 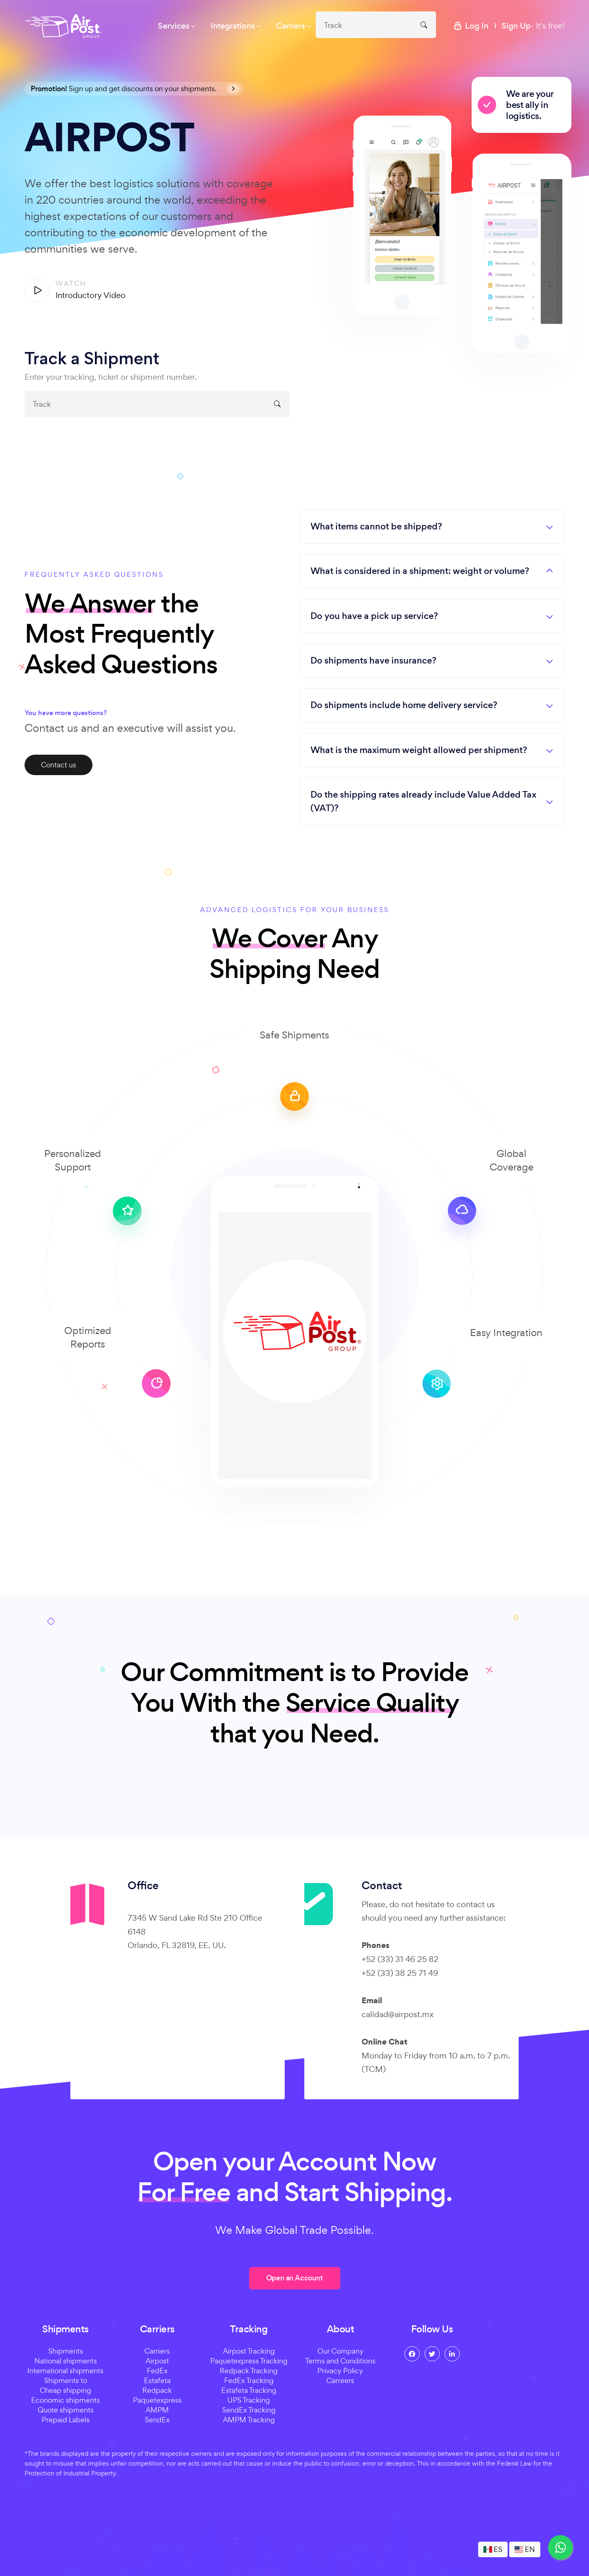 What do you see at coordinates (249, 2370) in the screenshot?
I see `Redpack Tracking` at bounding box center [249, 2370].